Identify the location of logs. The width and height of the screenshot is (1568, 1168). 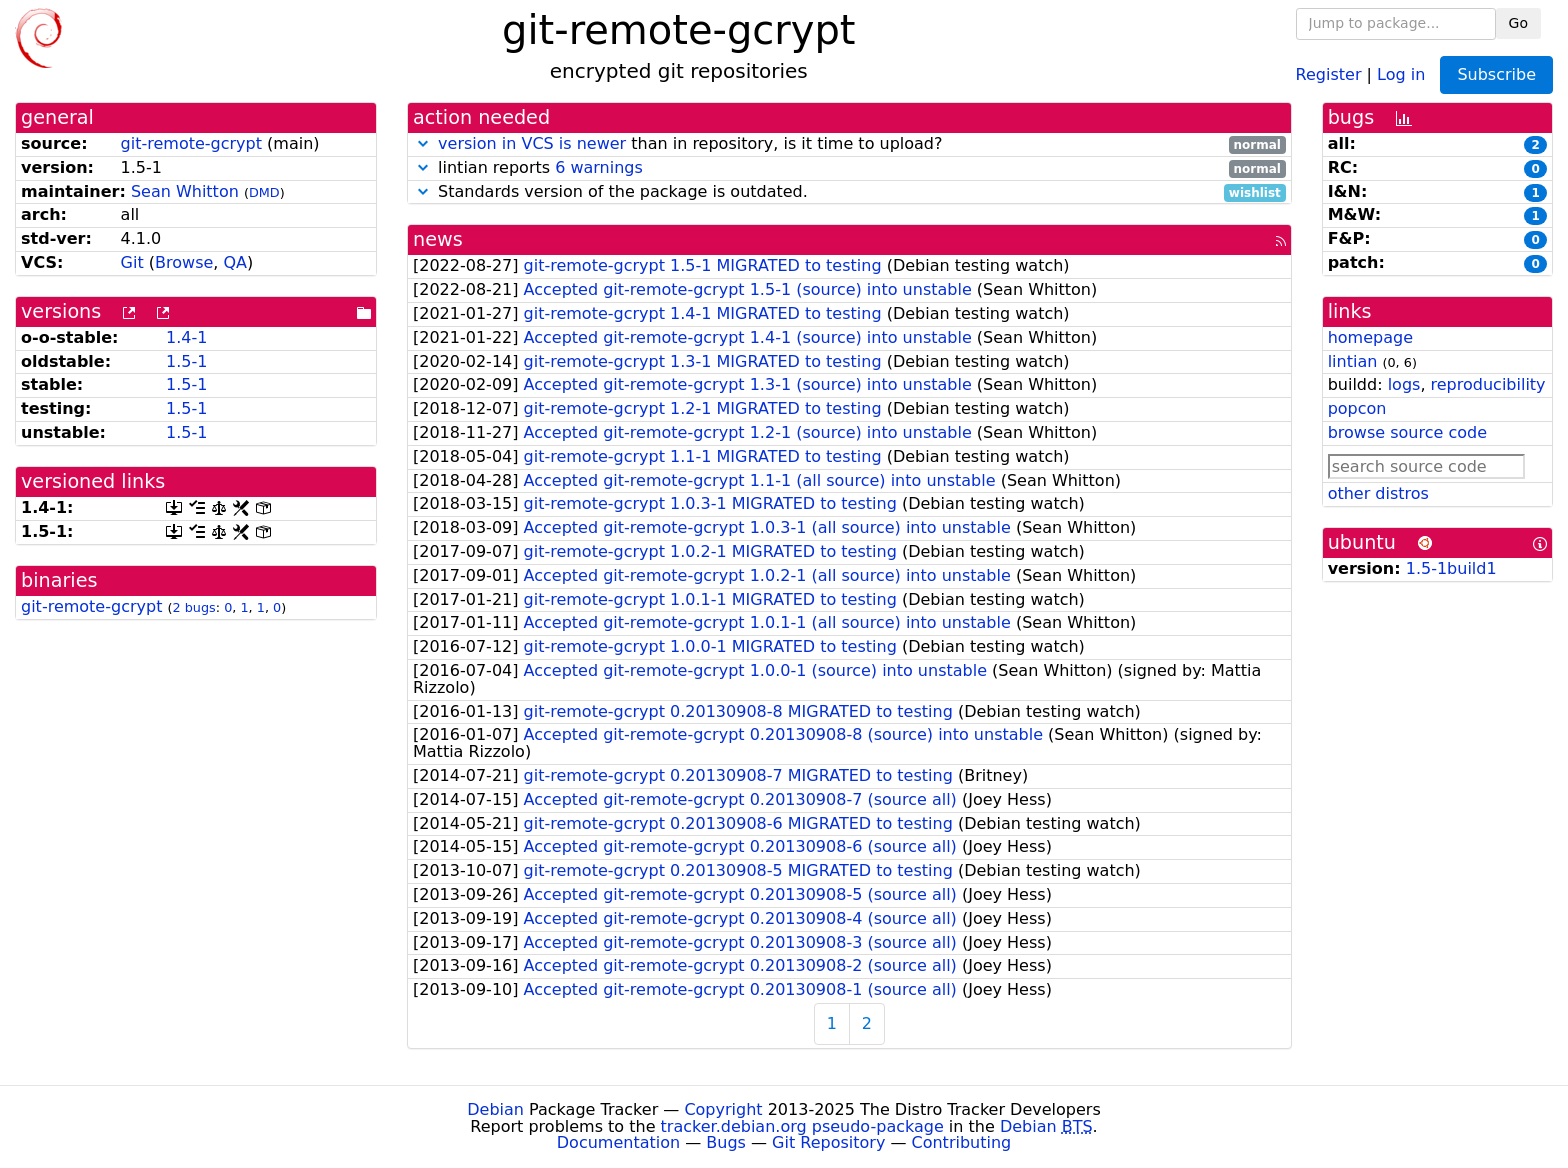
(1404, 384).